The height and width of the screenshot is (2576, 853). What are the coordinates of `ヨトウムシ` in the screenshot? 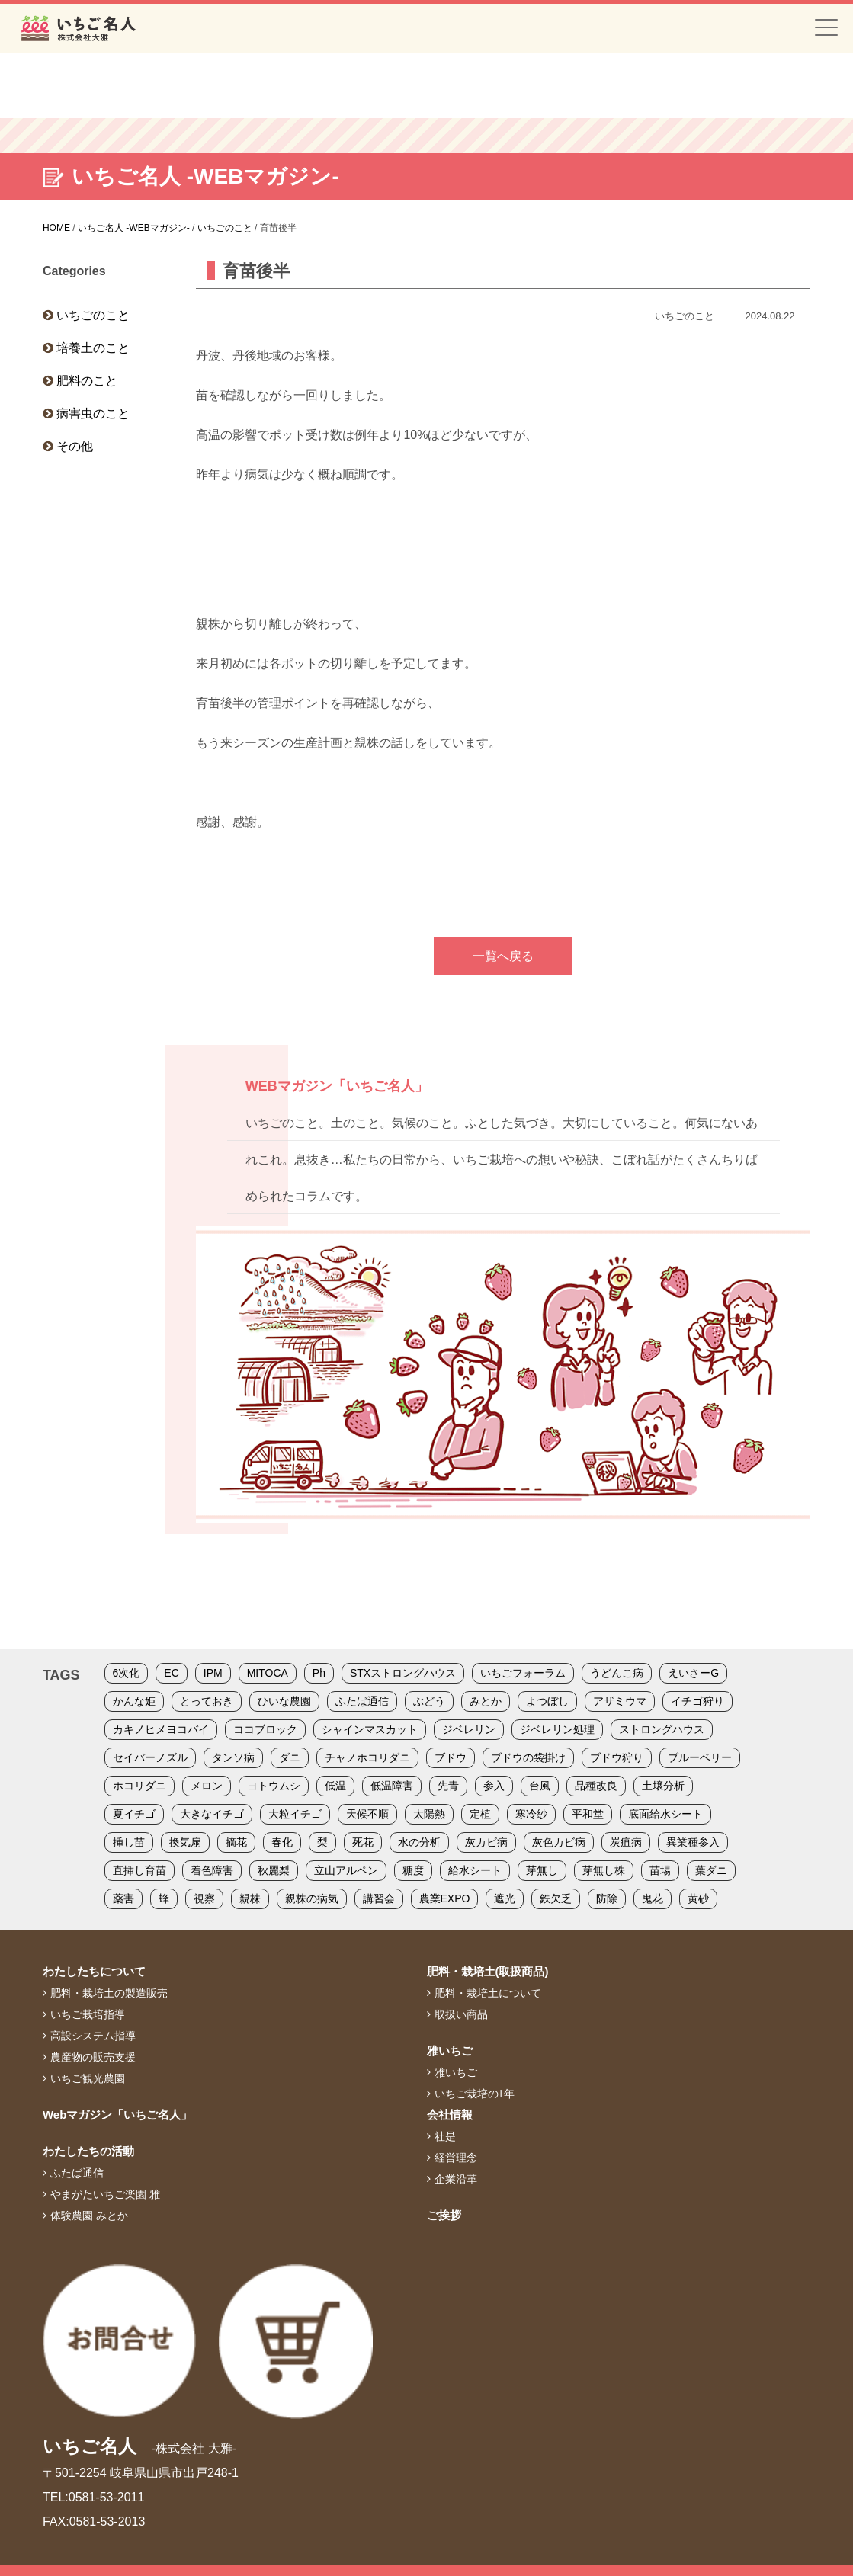 It's located at (273, 1786).